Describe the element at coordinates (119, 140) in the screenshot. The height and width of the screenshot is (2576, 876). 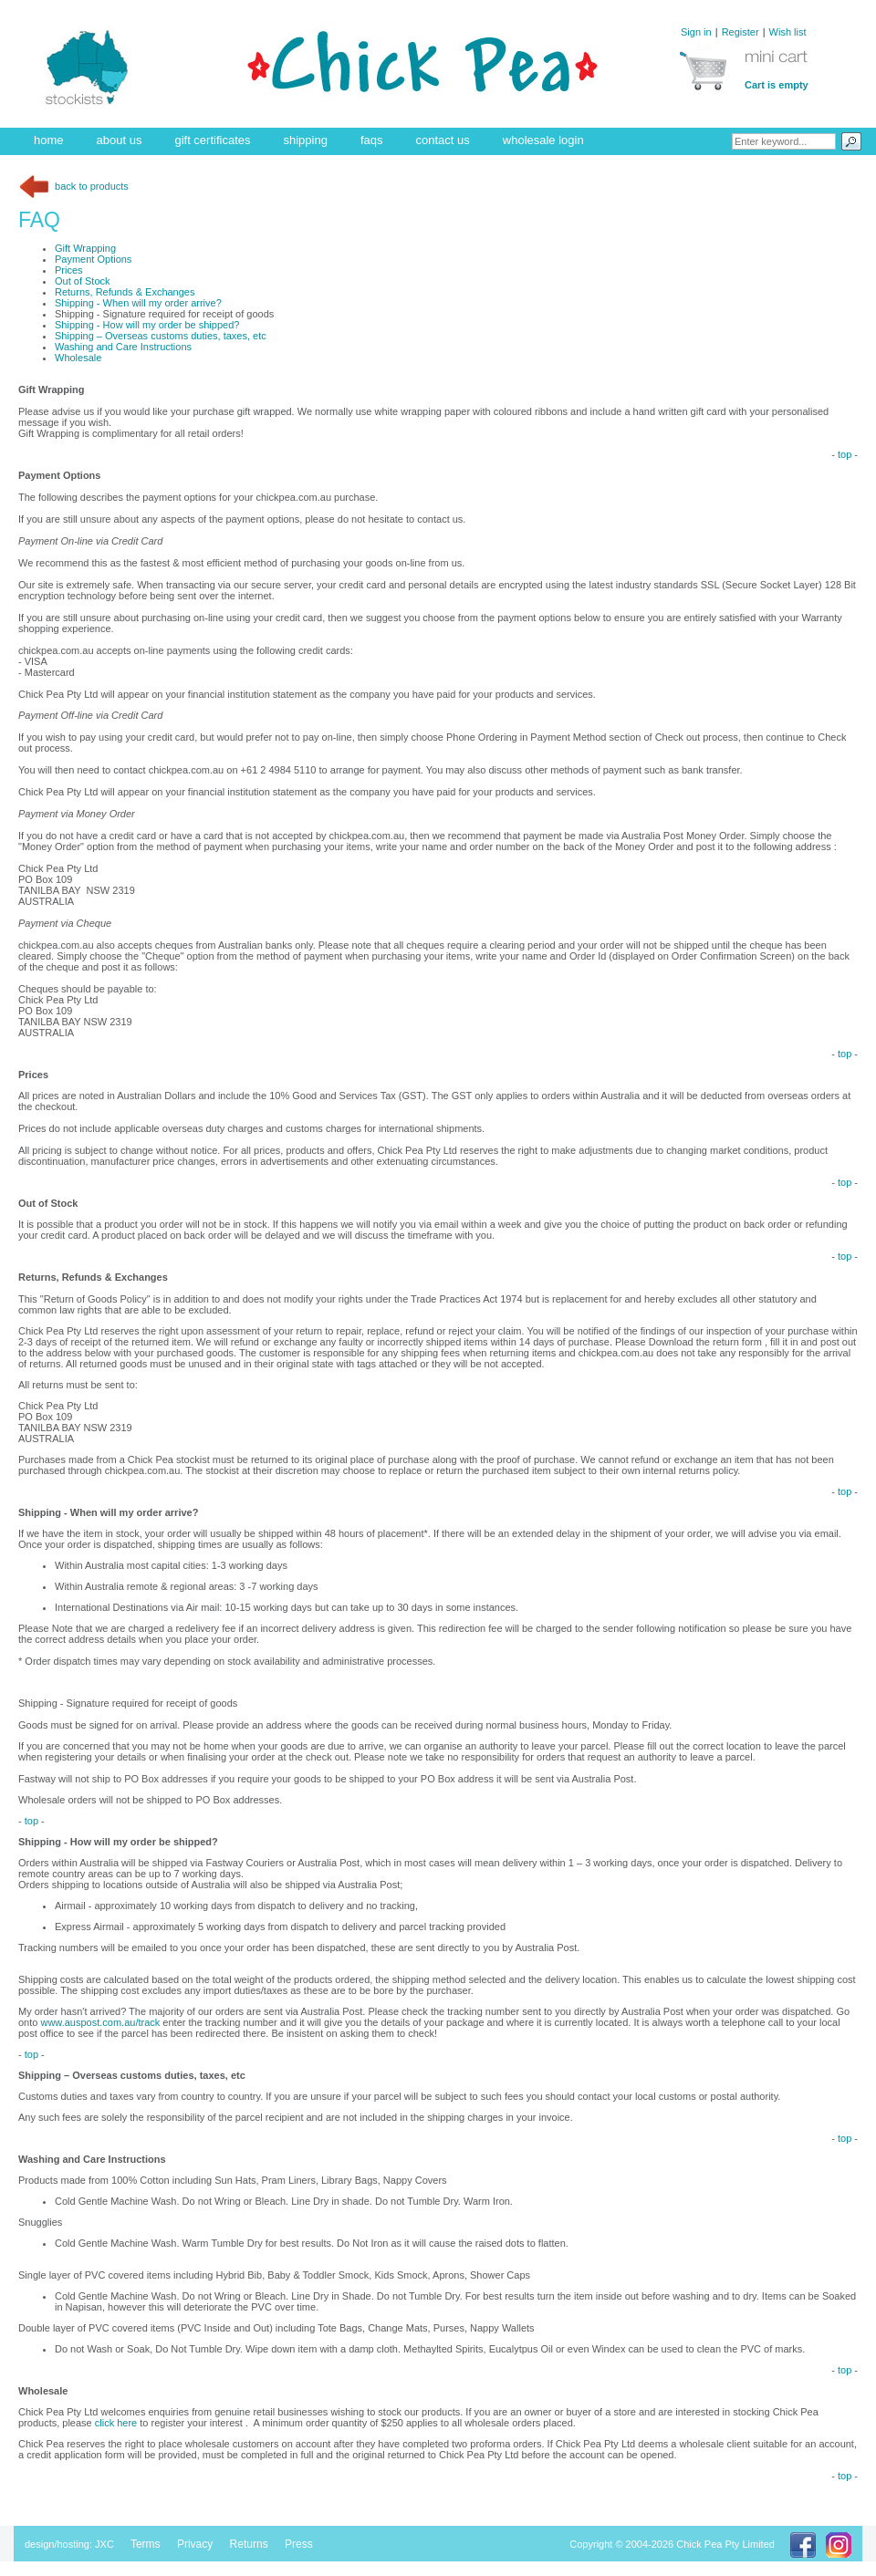
I see `about us` at that location.